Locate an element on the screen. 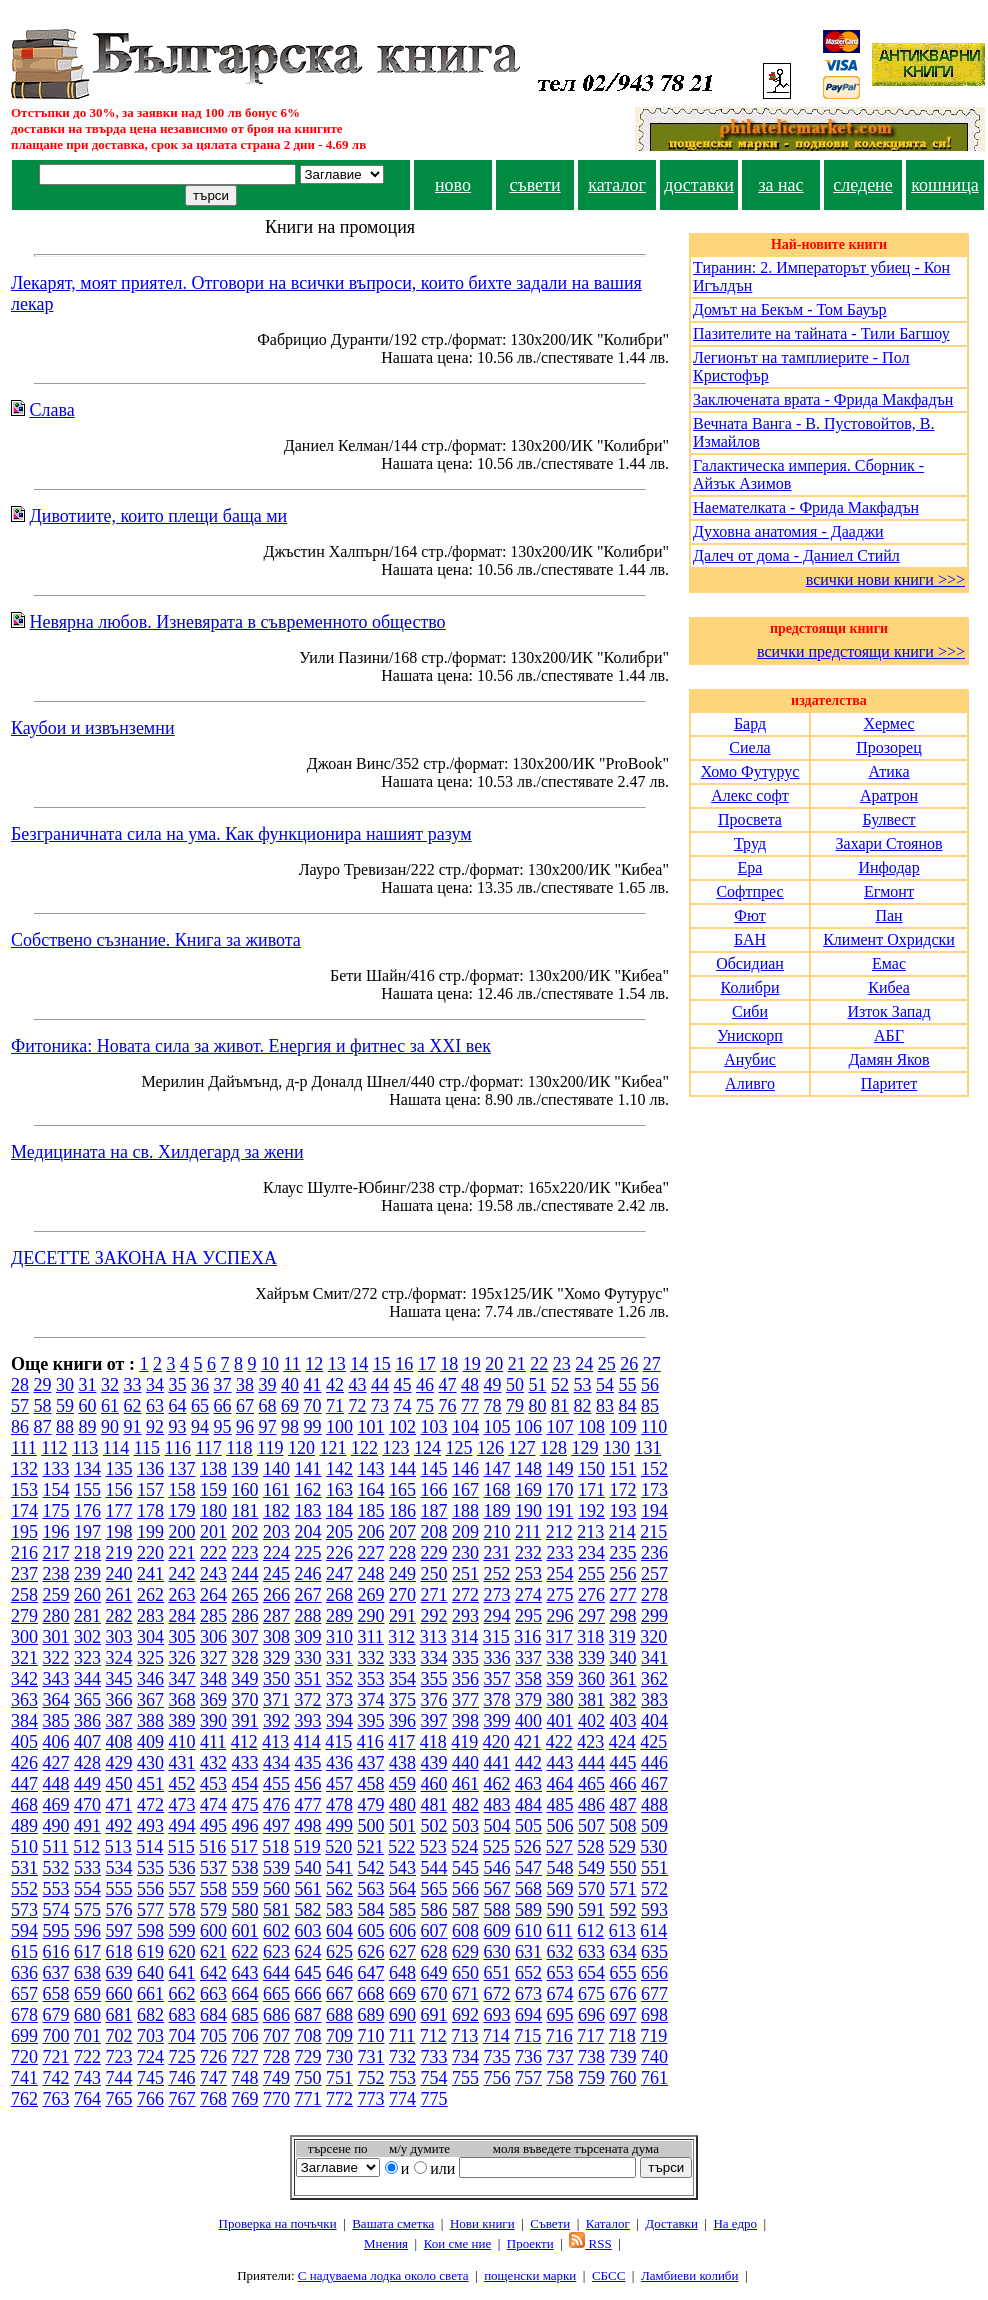  298 is located at coordinates (623, 1616).